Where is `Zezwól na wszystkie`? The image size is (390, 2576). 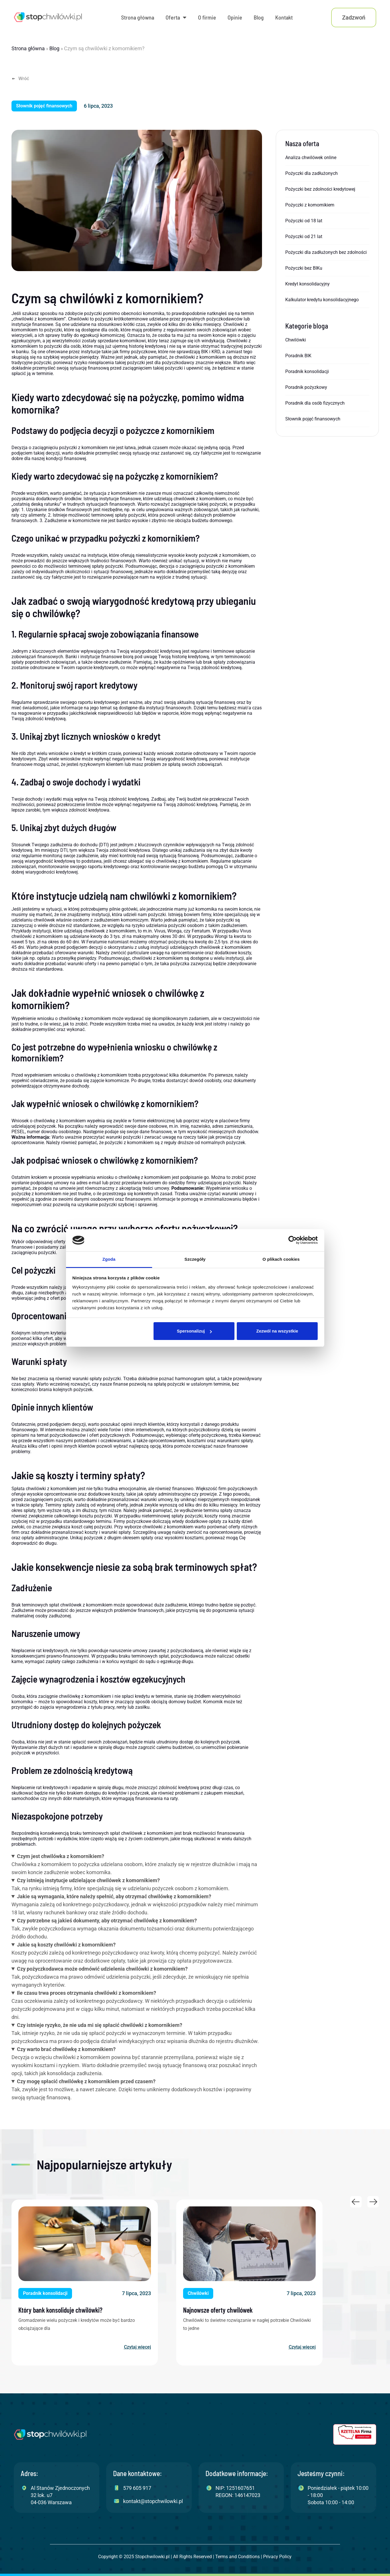 Zezwól na wszystkie is located at coordinates (277, 1330).